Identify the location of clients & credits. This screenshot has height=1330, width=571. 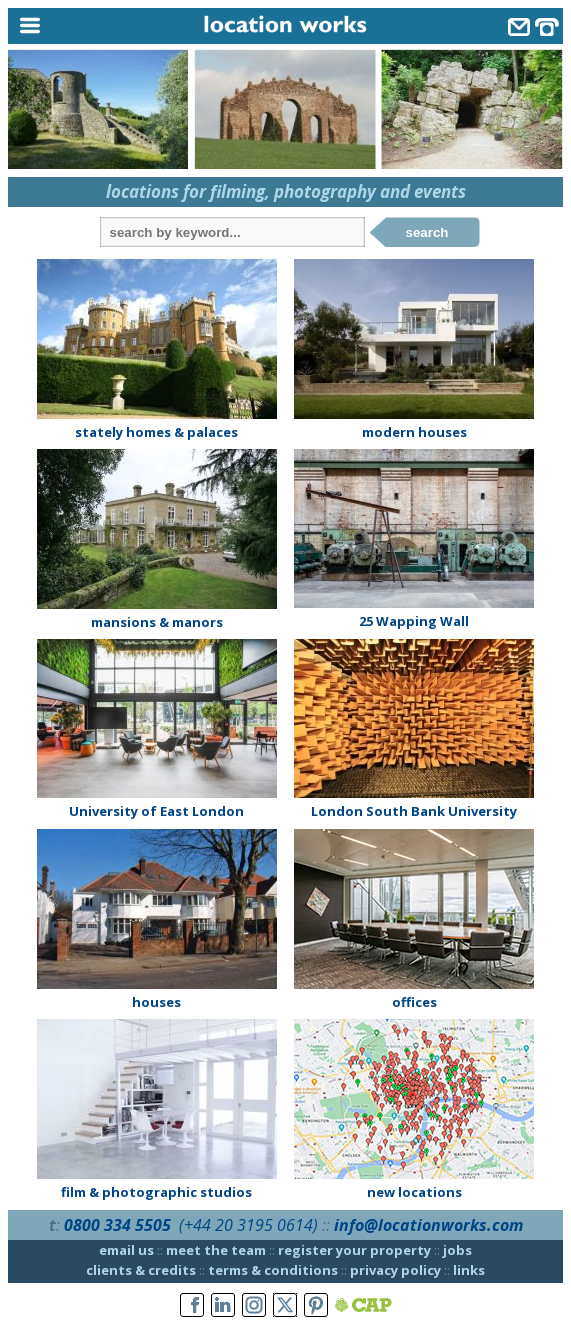
(141, 1270).